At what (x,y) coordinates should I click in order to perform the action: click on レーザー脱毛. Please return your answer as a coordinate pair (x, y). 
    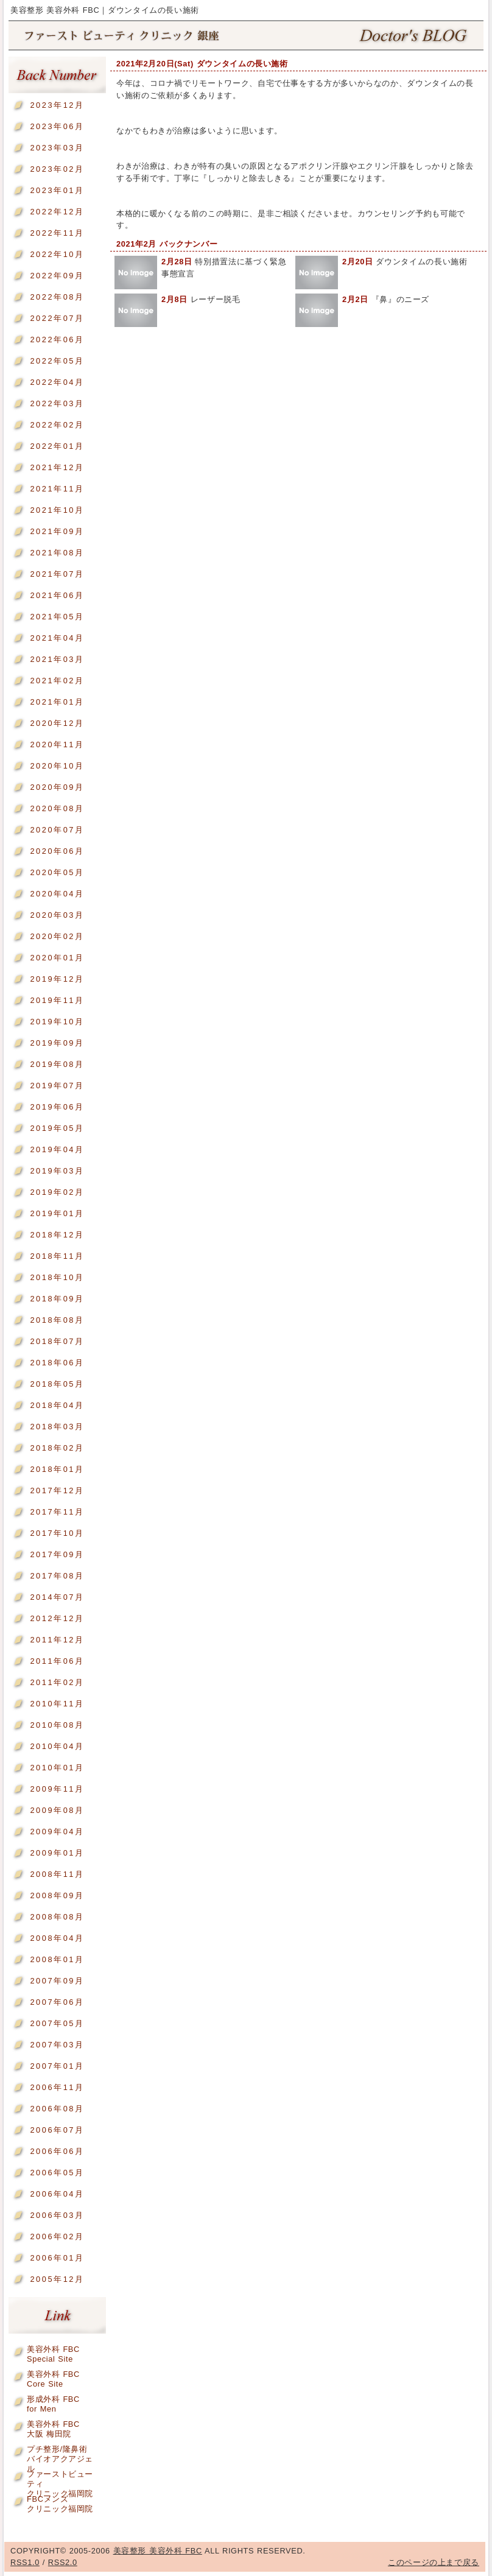
    Looking at the image, I should click on (200, 299).